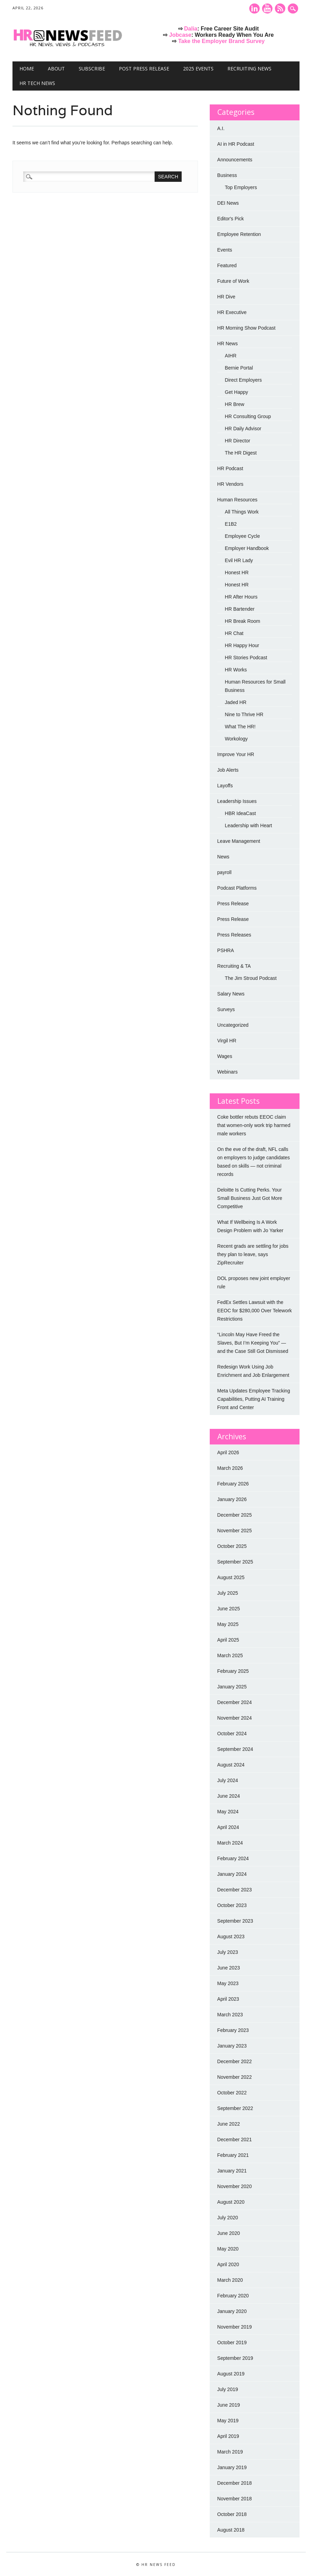 This screenshot has width=312, height=2576. I want to click on HBR IdeaCast, so click(240, 813).